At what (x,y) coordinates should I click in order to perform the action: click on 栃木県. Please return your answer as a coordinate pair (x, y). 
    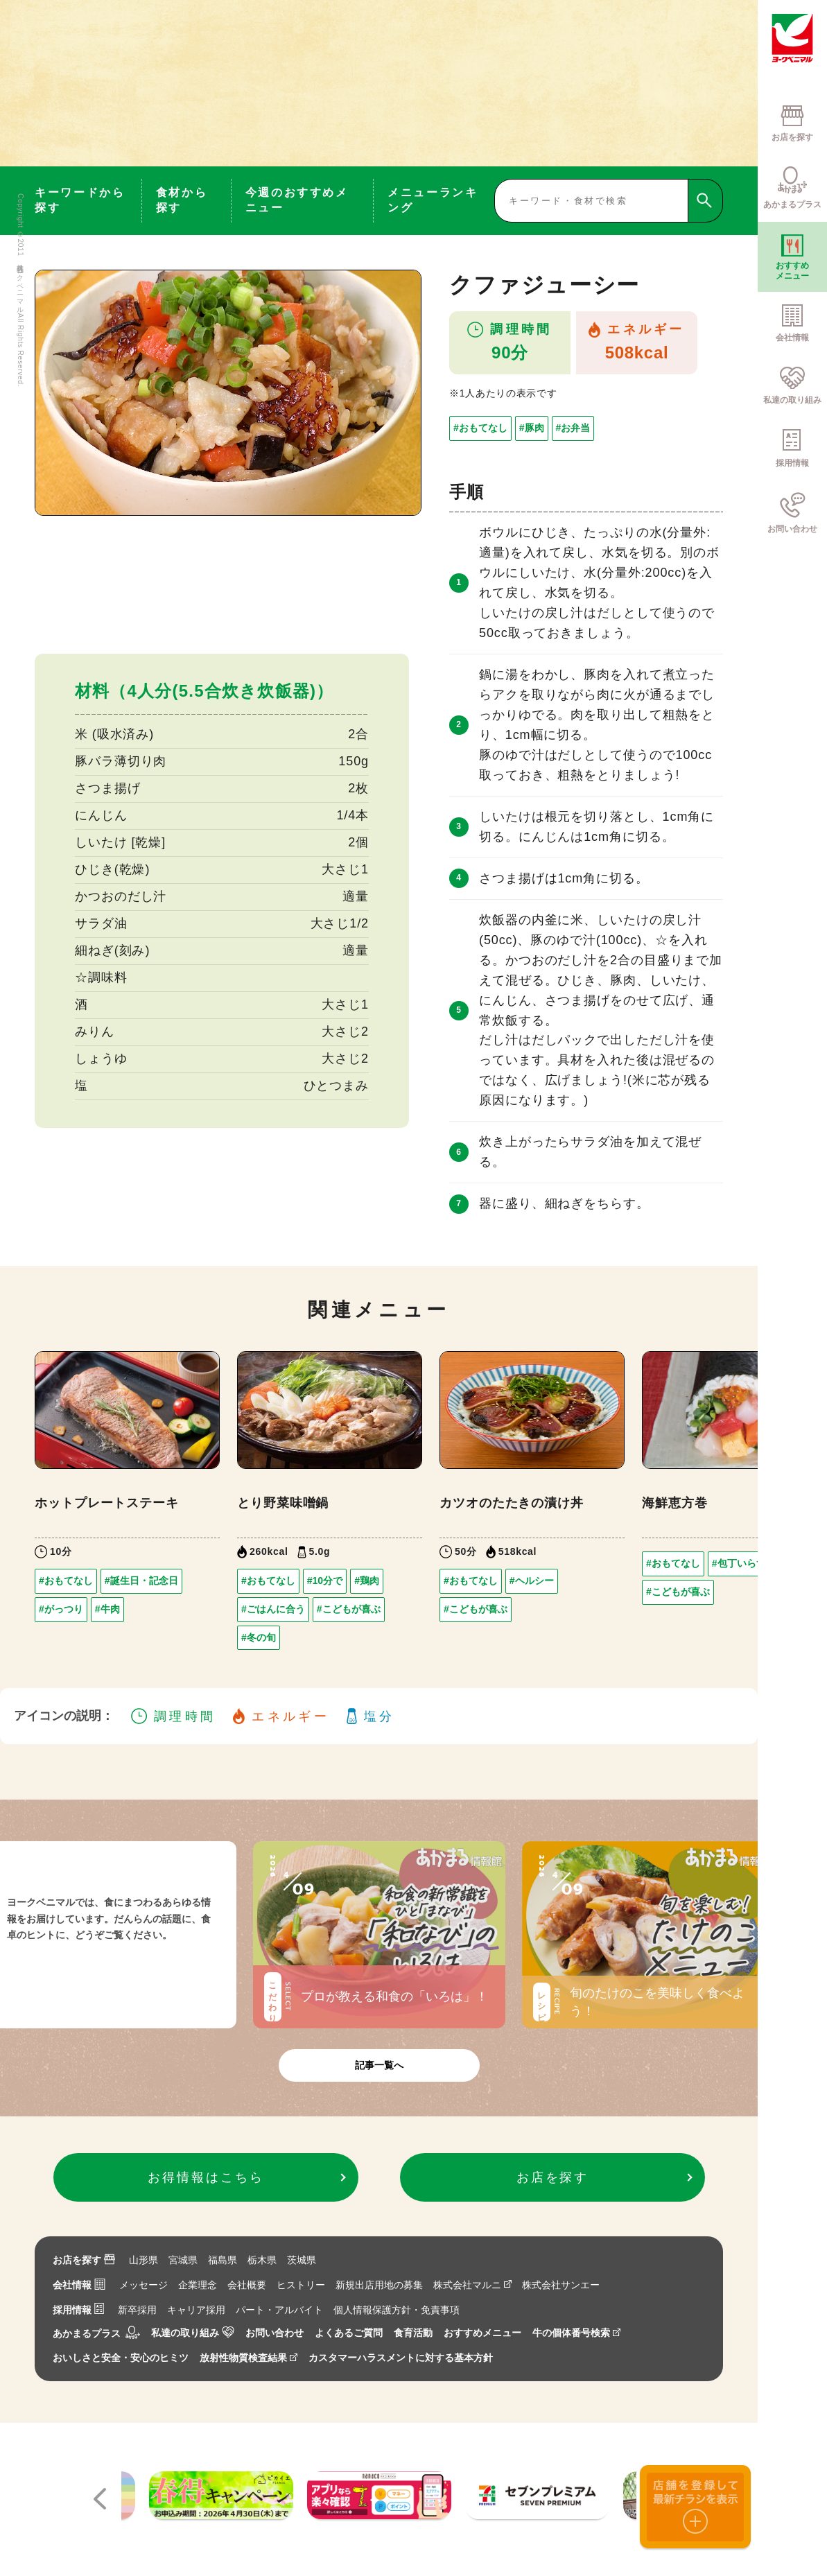
    Looking at the image, I should click on (262, 2259).